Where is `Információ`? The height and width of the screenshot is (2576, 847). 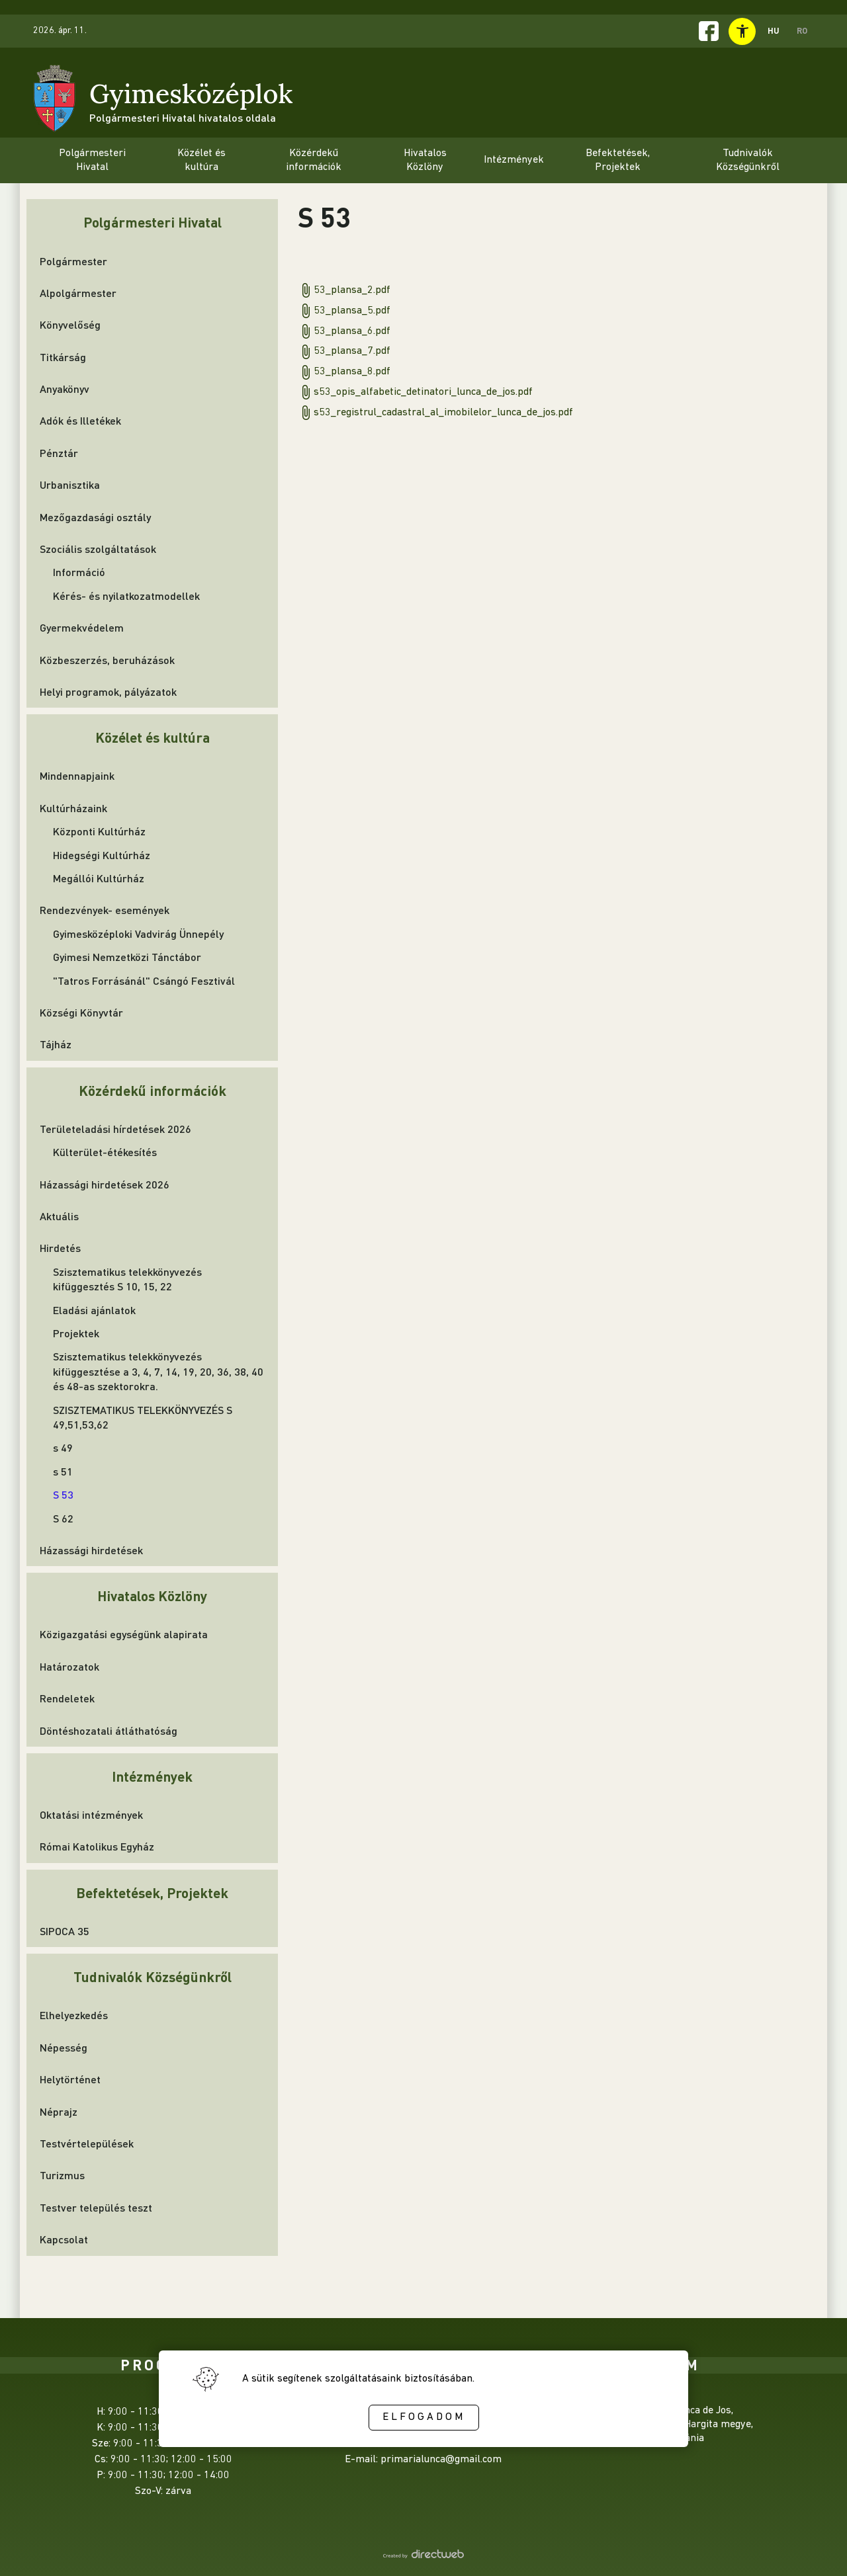 Információ is located at coordinates (79, 571).